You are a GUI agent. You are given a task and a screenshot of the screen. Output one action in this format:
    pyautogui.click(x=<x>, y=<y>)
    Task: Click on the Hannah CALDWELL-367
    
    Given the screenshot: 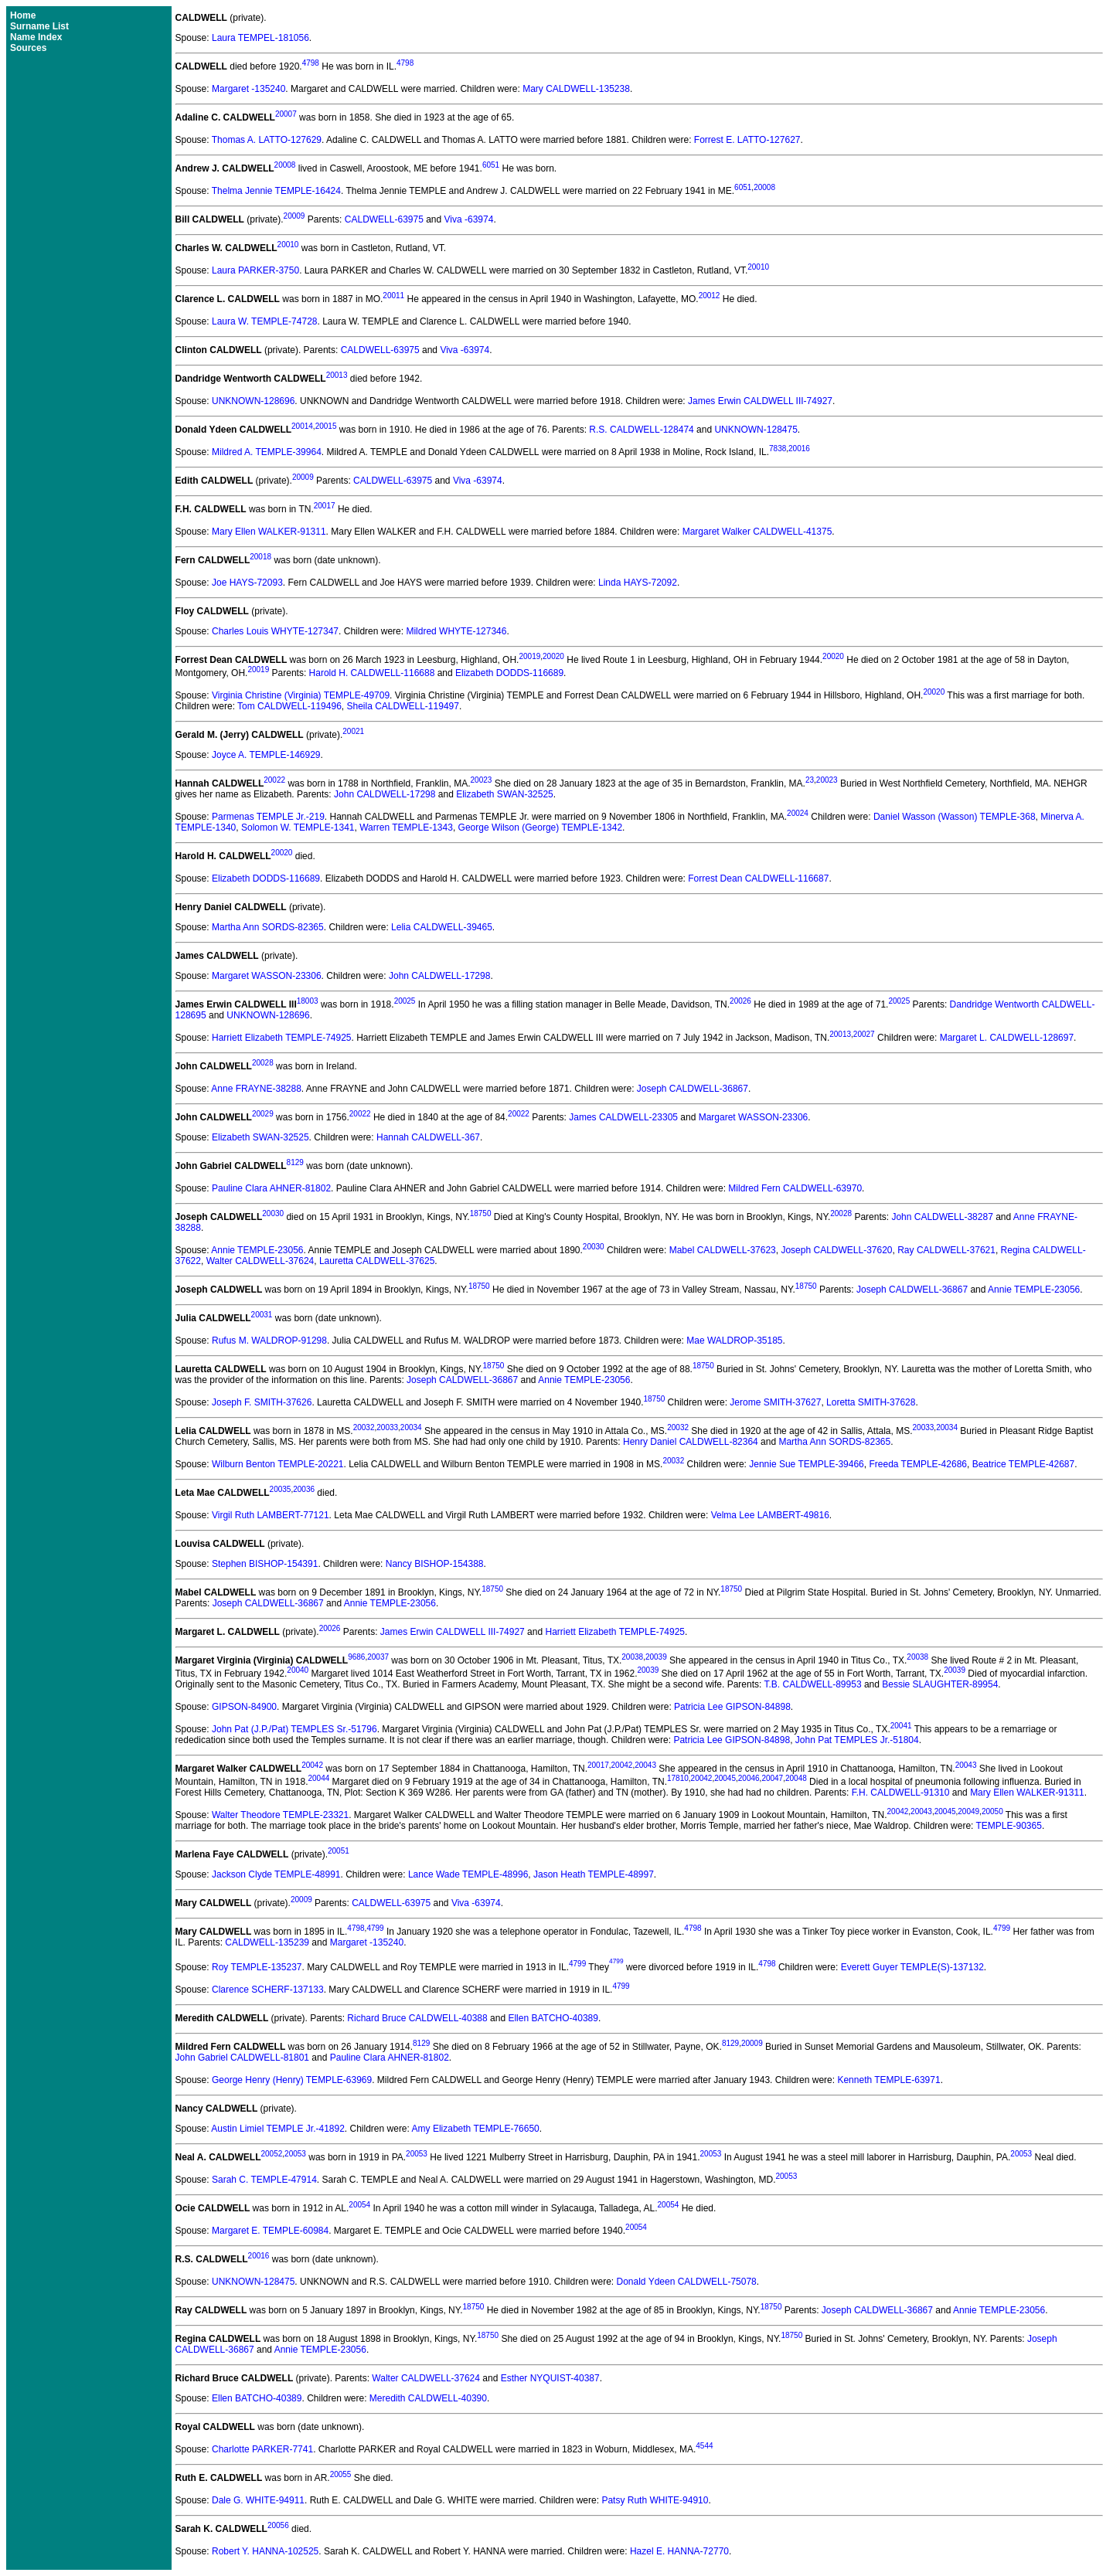 What is the action you would take?
    pyautogui.click(x=428, y=1137)
    